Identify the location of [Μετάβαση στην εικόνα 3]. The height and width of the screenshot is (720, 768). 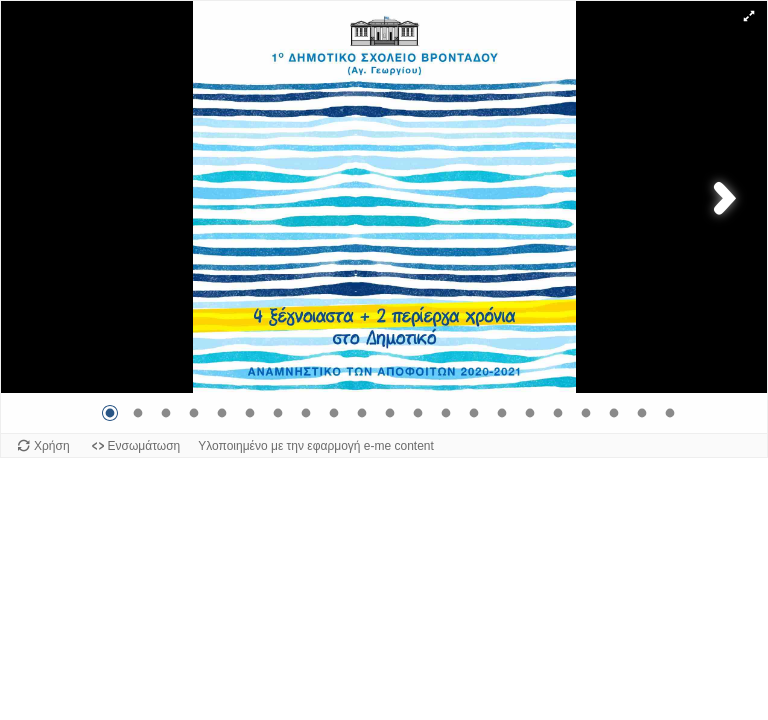
(166, 413).